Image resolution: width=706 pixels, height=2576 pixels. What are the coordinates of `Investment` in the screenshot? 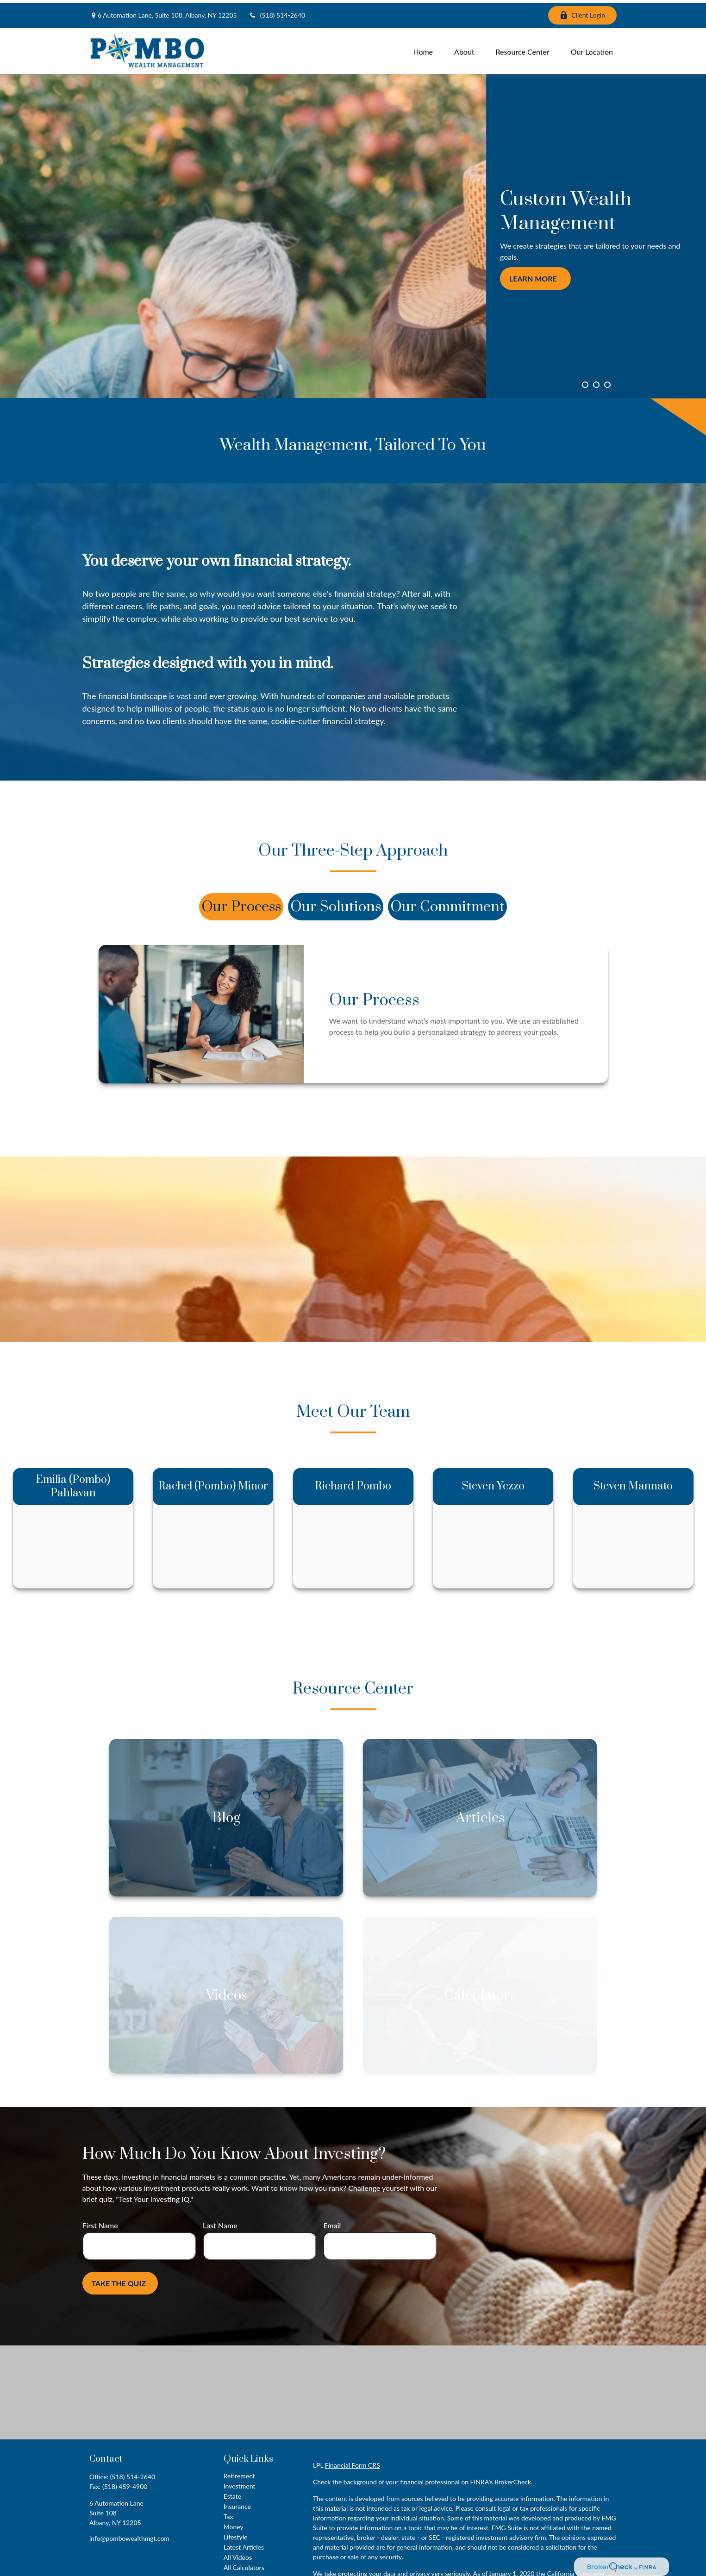 It's located at (240, 2484).